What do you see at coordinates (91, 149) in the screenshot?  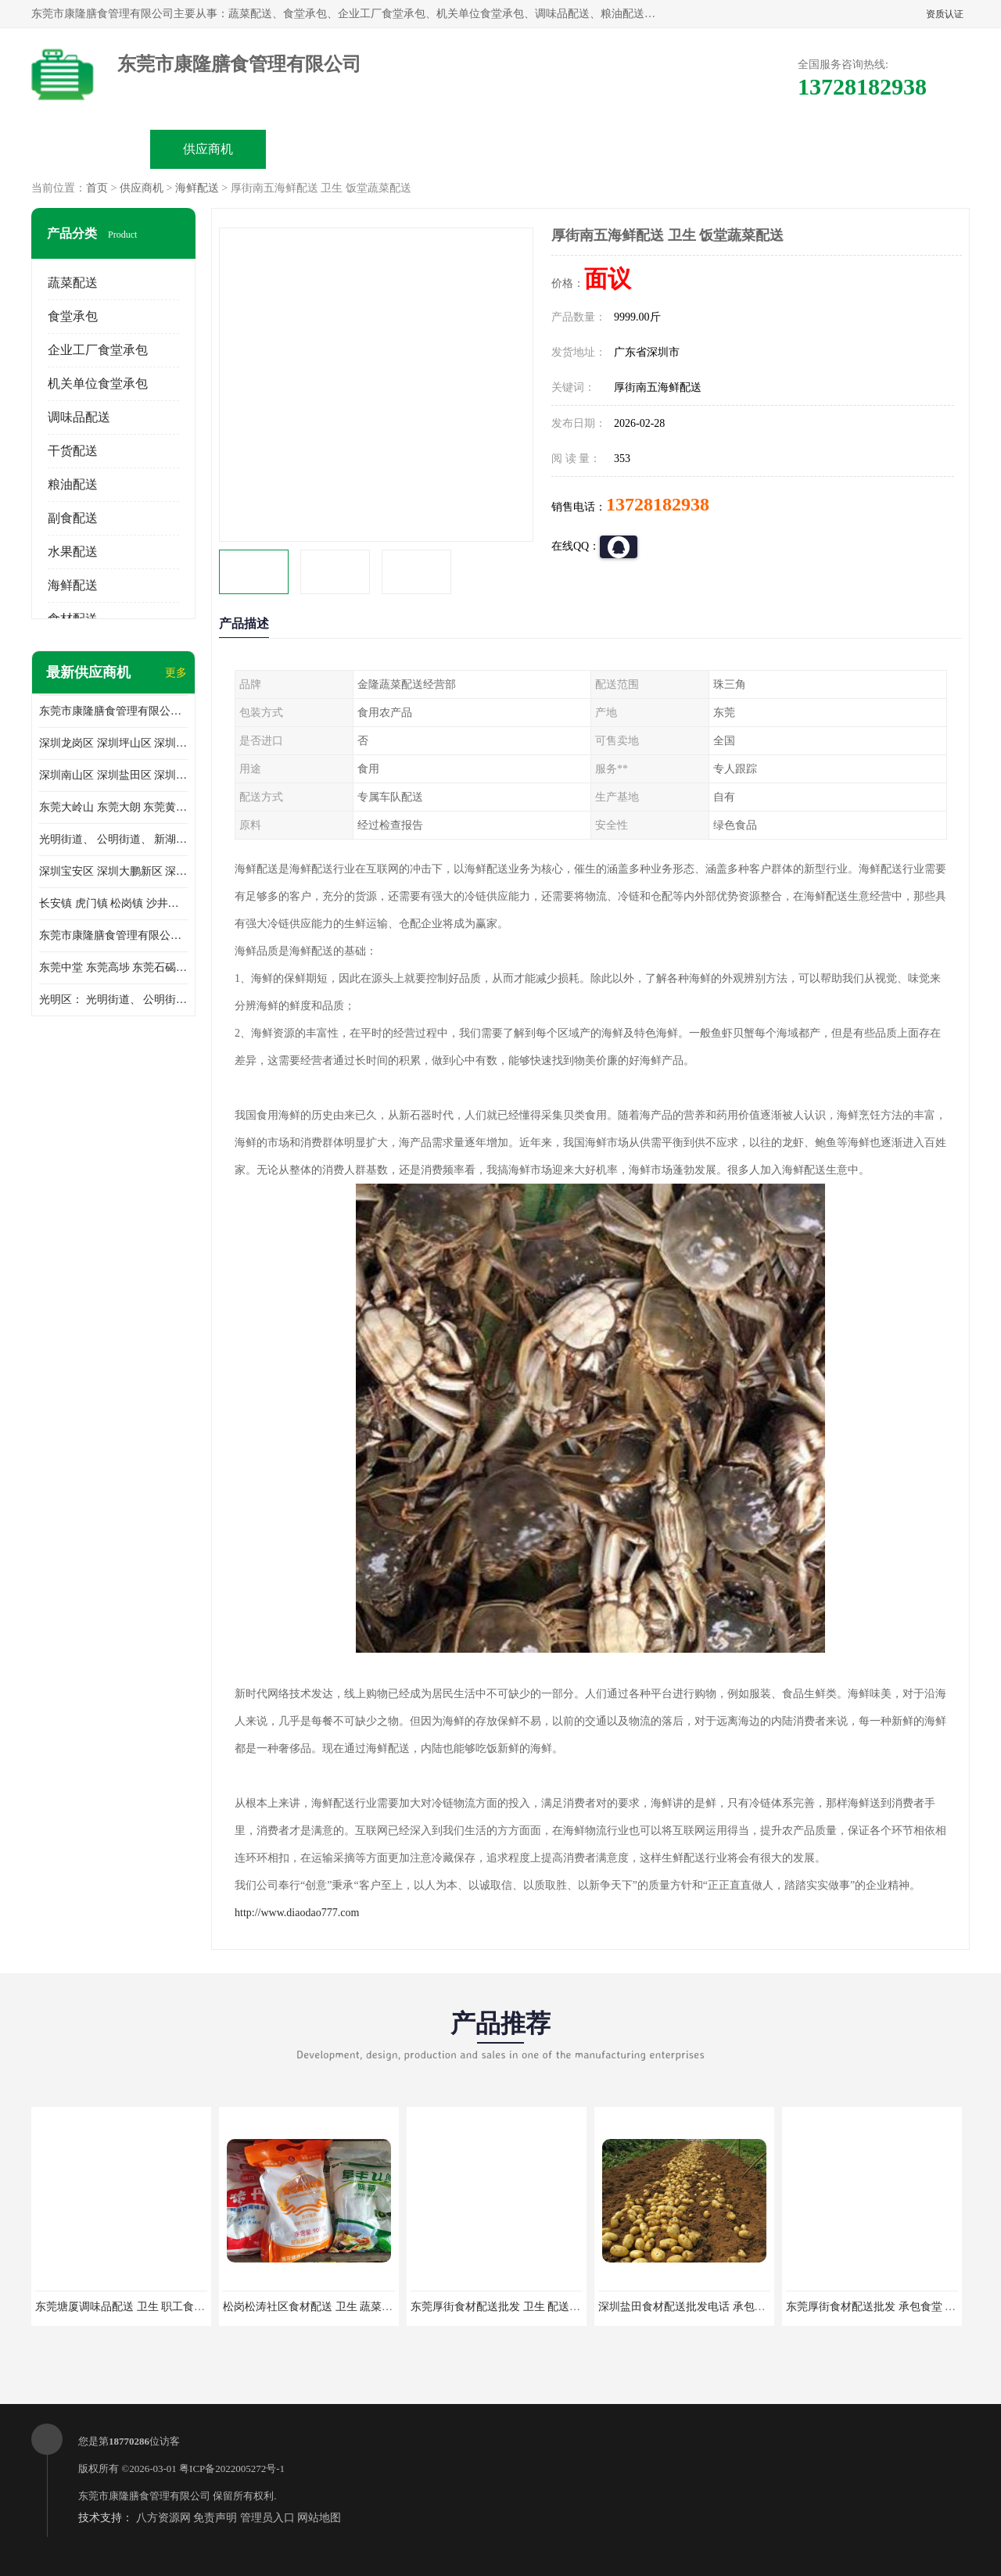 I see `公司首页` at bounding box center [91, 149].